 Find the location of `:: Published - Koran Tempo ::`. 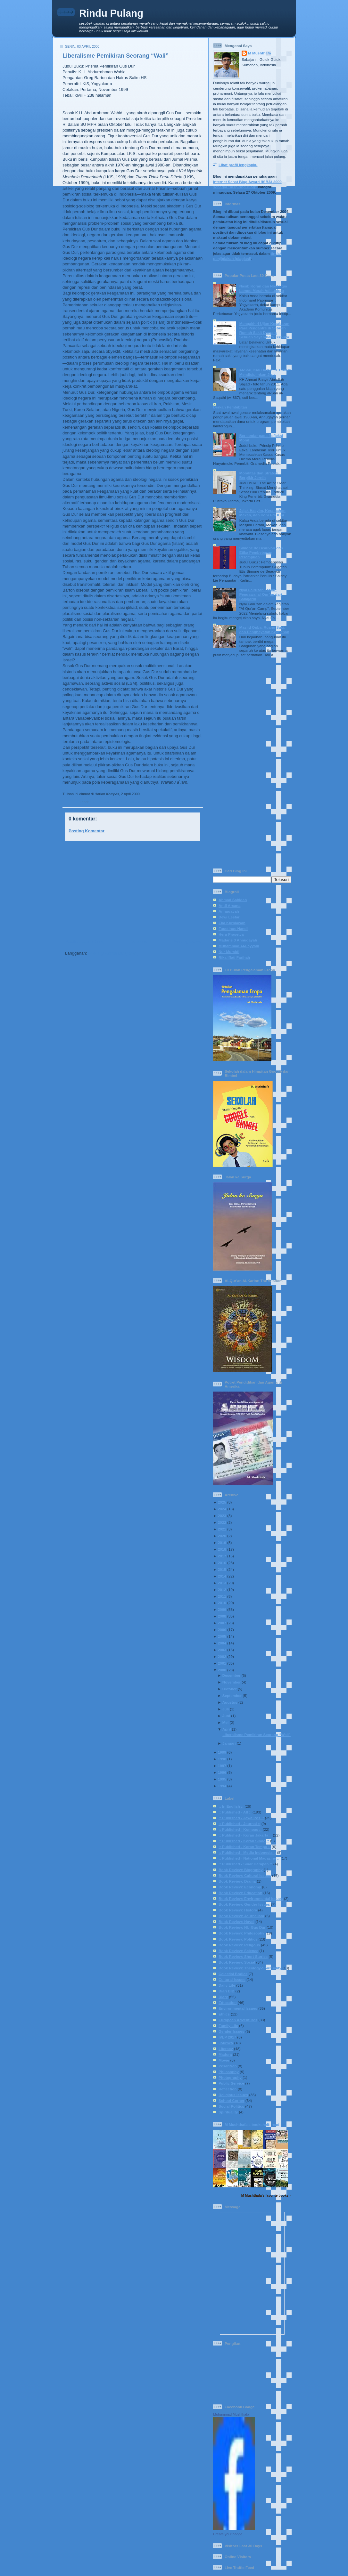

:: Published - Koran Tempo :: is located at coordinates (245, 1847).